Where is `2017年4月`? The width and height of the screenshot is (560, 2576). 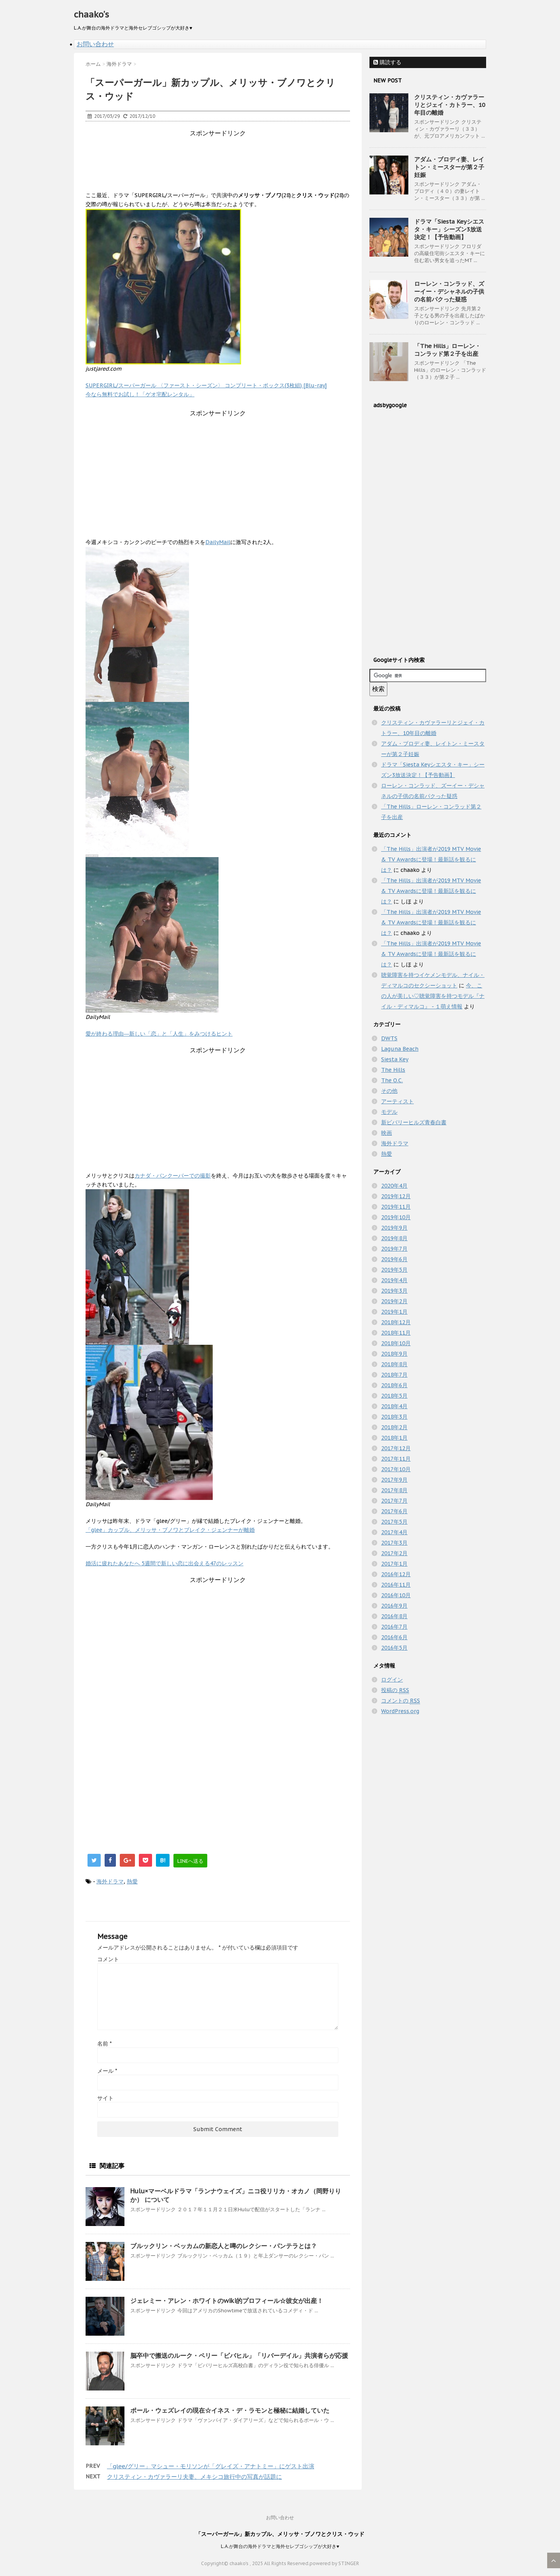 2017年4月 is located at coordinates (394, 1532).